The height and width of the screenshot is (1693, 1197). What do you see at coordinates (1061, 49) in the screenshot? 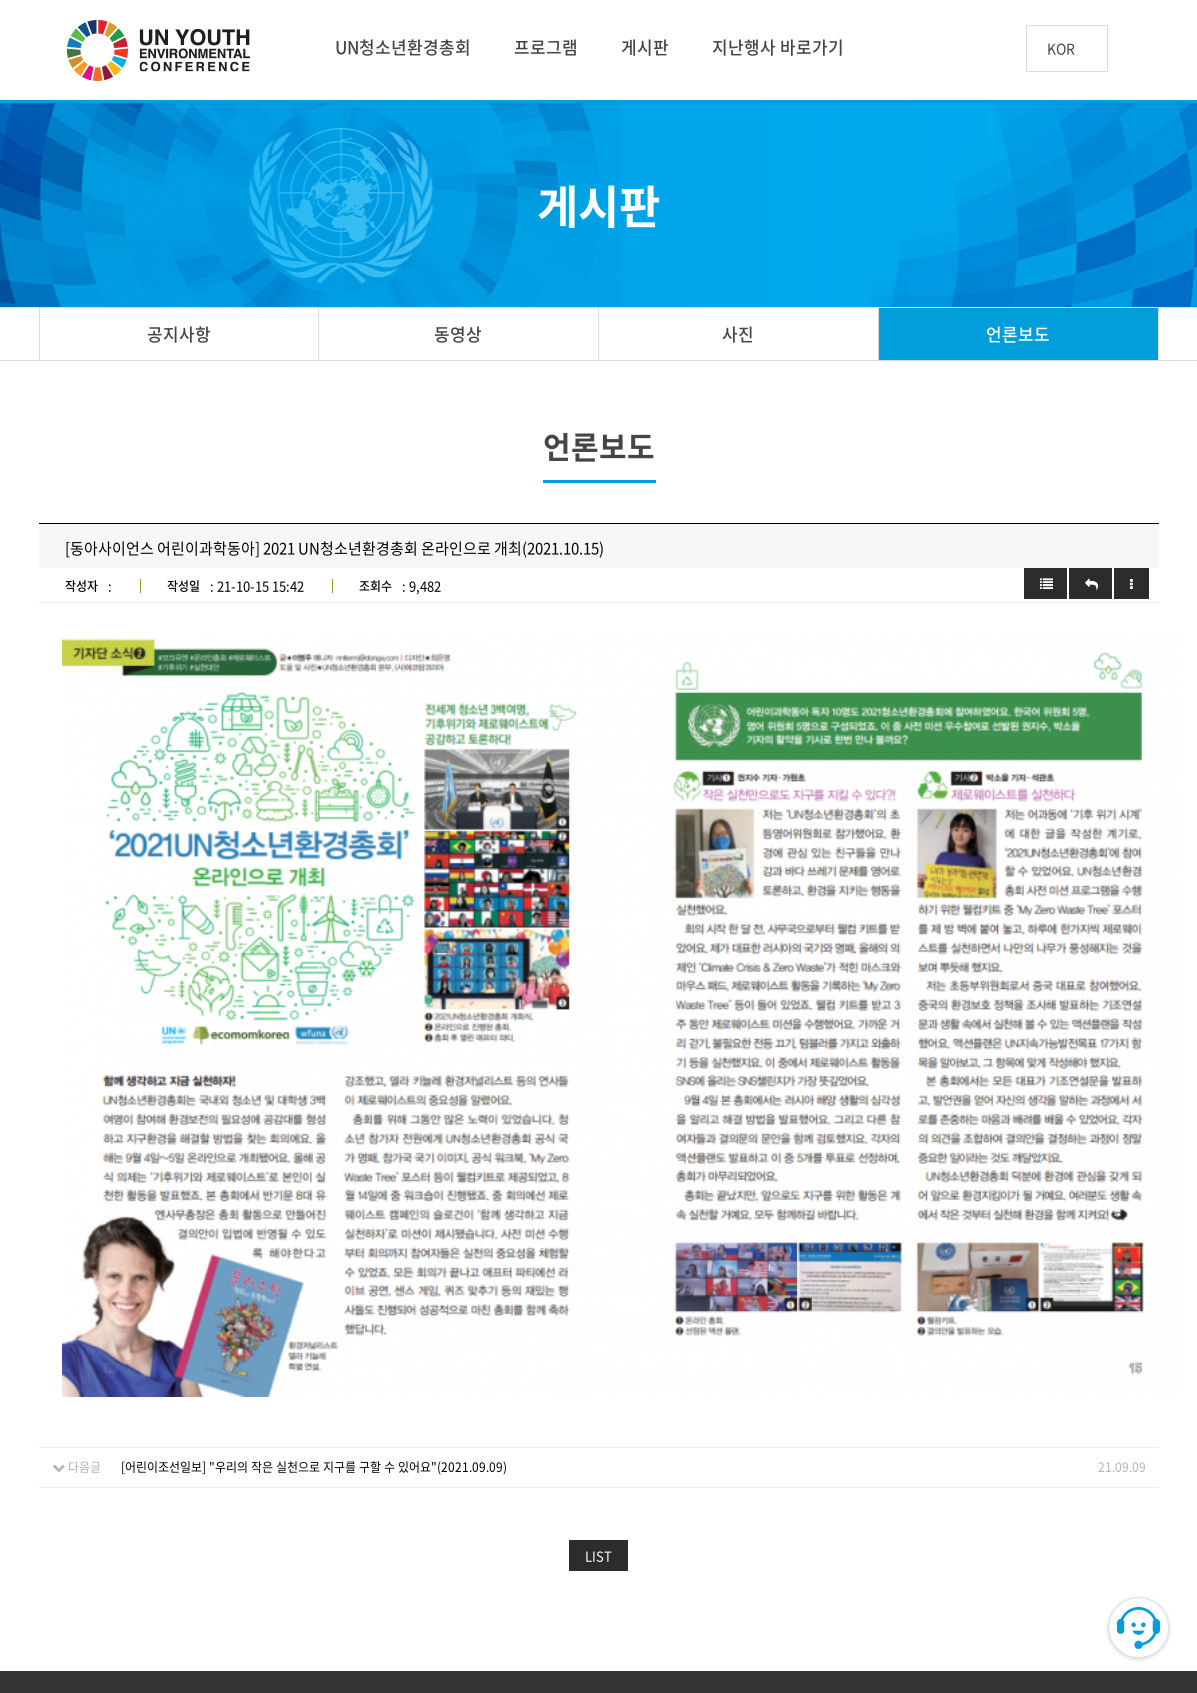
I see `KOR` at bounding box center [1061, 49].